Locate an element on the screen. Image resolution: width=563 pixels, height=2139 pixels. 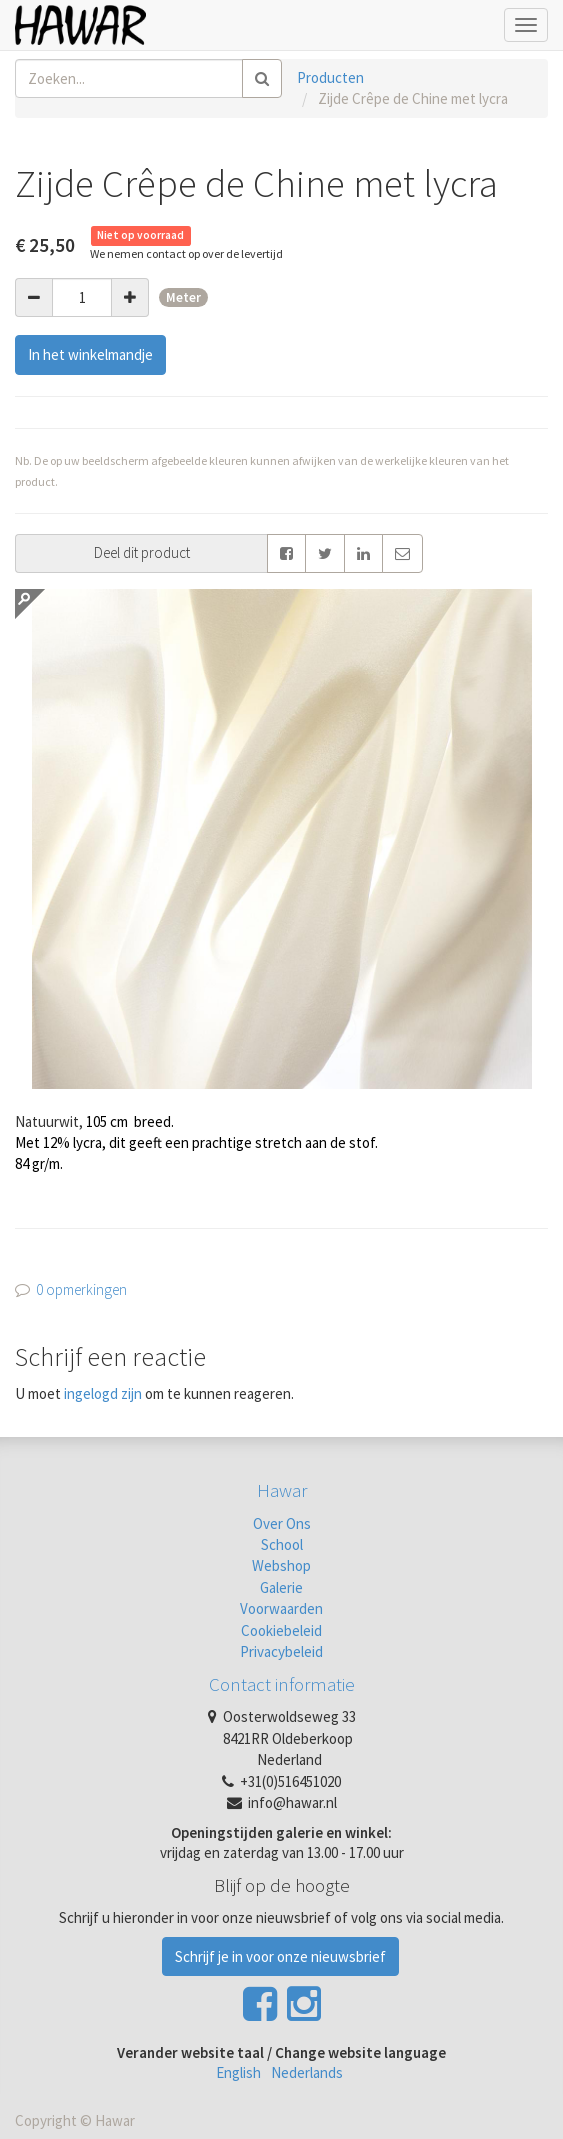
Producten is located at coordinates (330, 77).